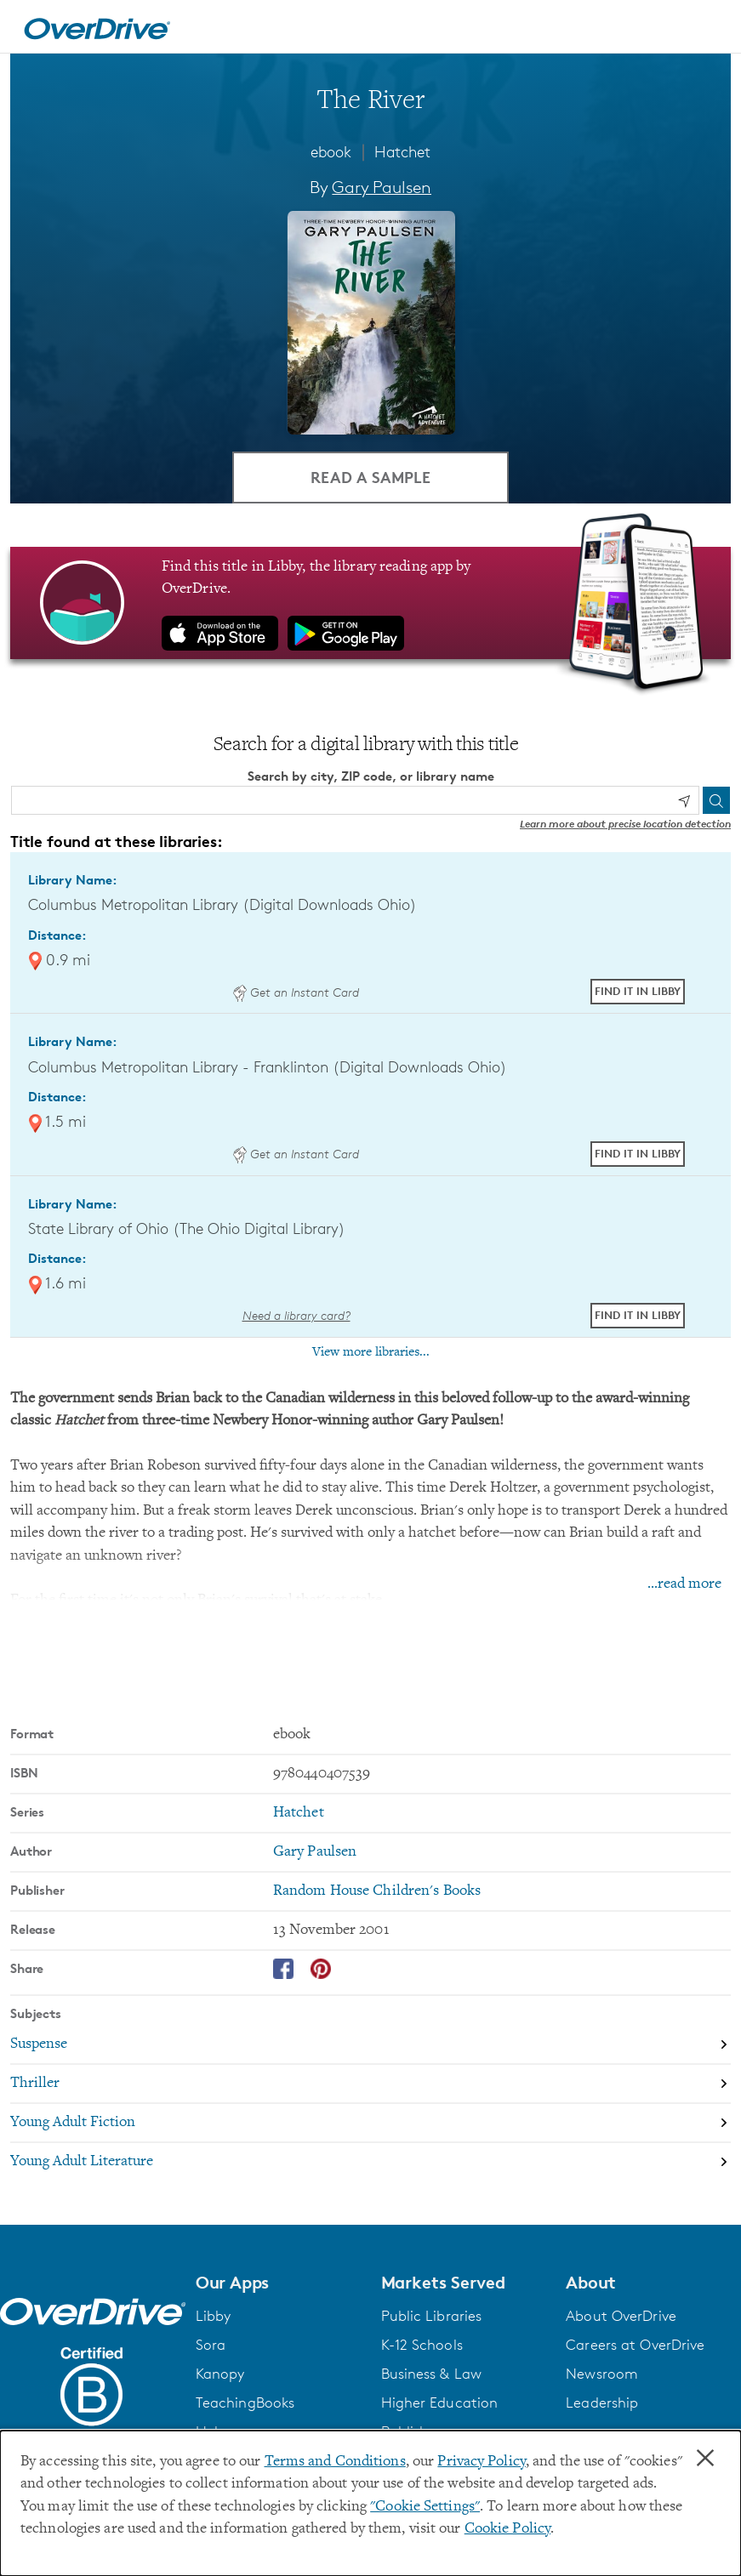 The height and width of the screenshot is (2576, 741). What do you see at coordinates (705, 2458) in the screenshot?
I see `× [Close]` at bounding box center [705, 2458].